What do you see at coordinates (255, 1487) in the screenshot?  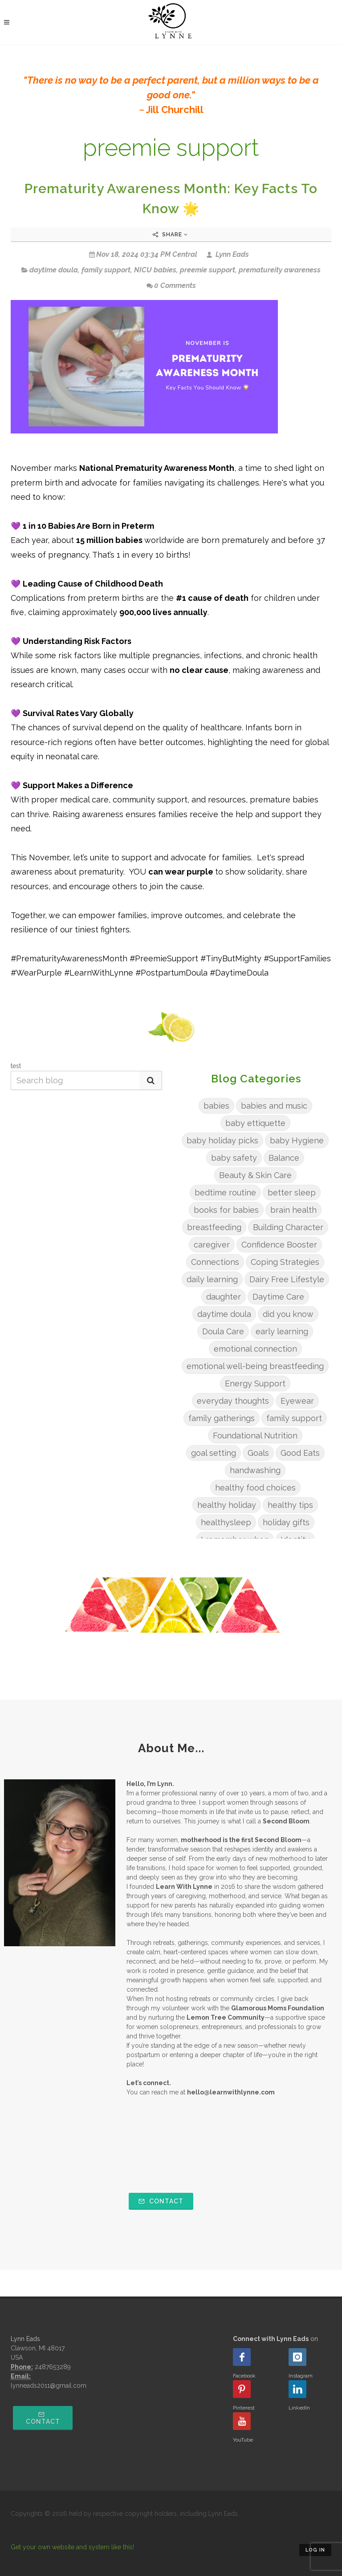 I see `healthy food choices` at bounding box center [255, 1487].